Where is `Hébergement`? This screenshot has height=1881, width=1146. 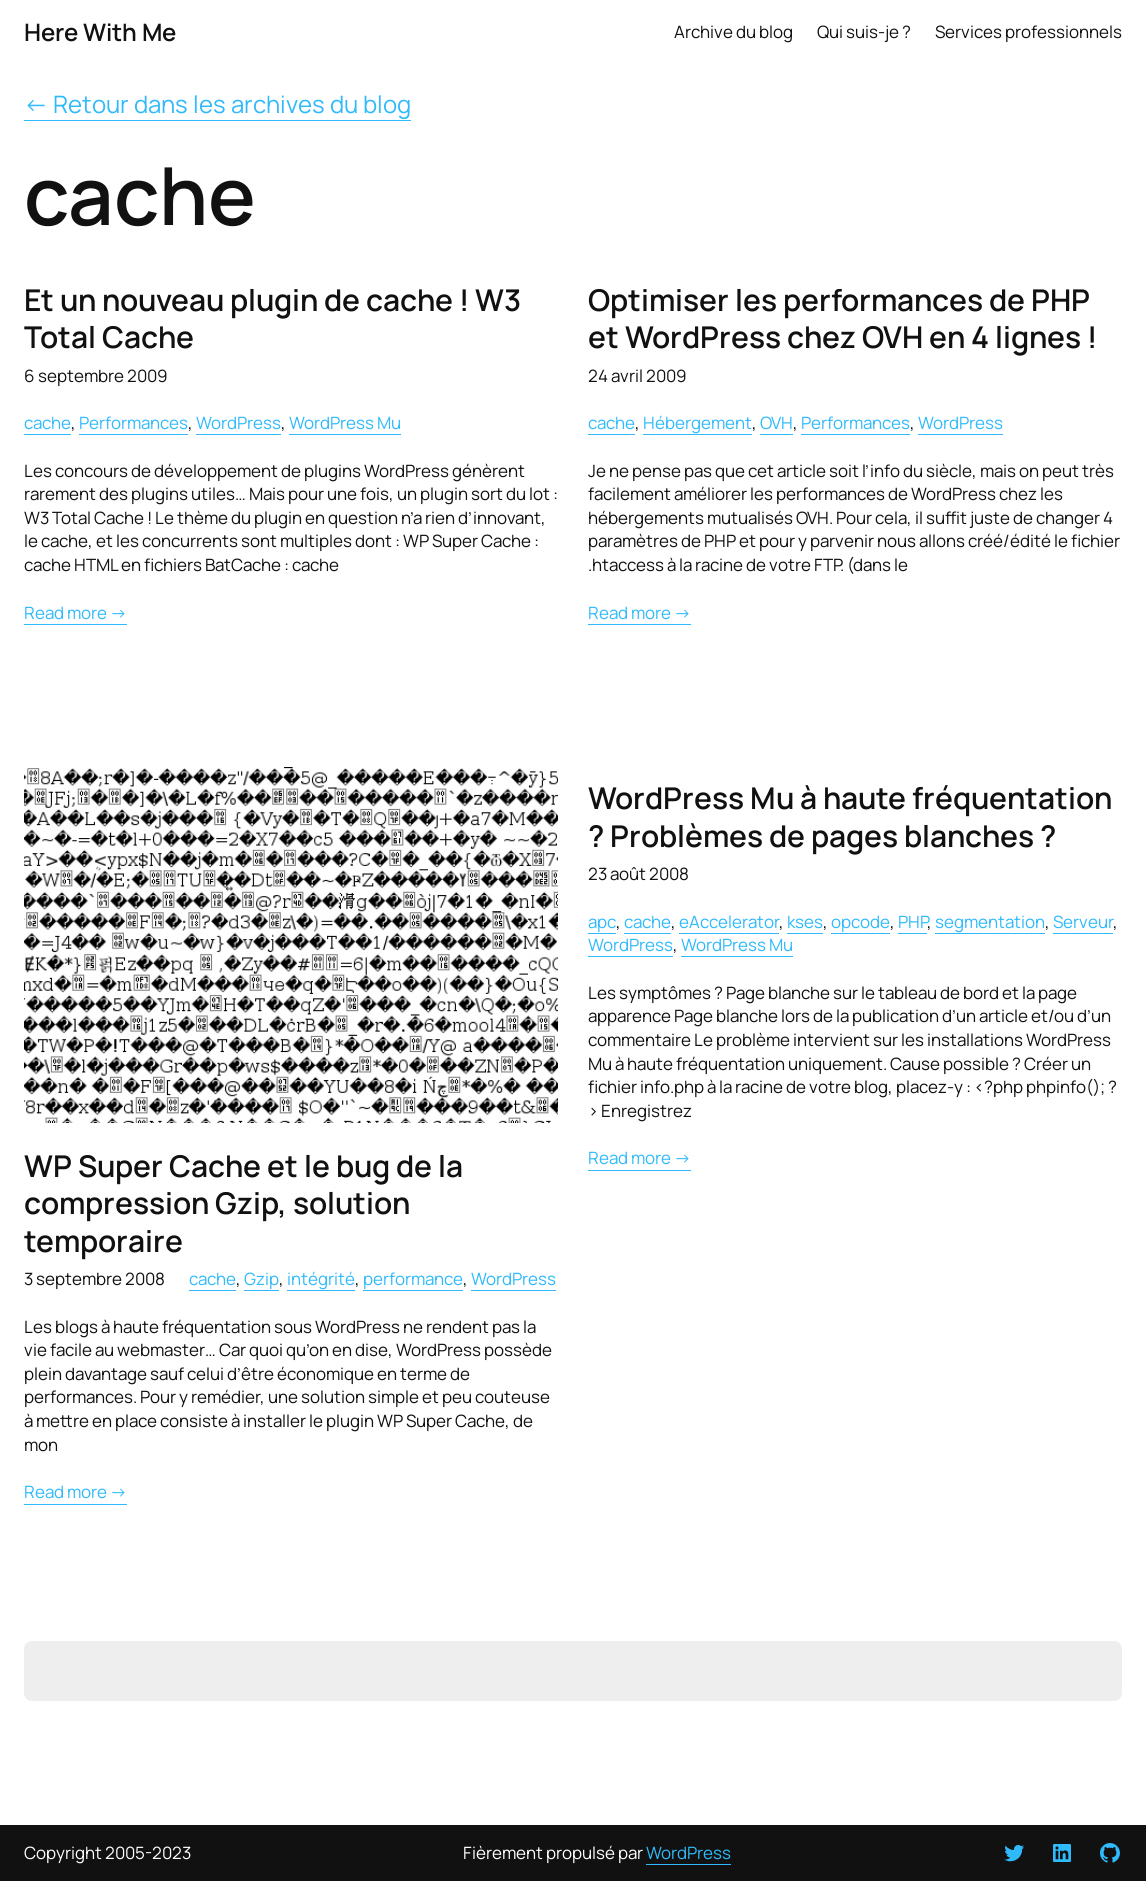 Hébergement is located at coordinates (697, 422).